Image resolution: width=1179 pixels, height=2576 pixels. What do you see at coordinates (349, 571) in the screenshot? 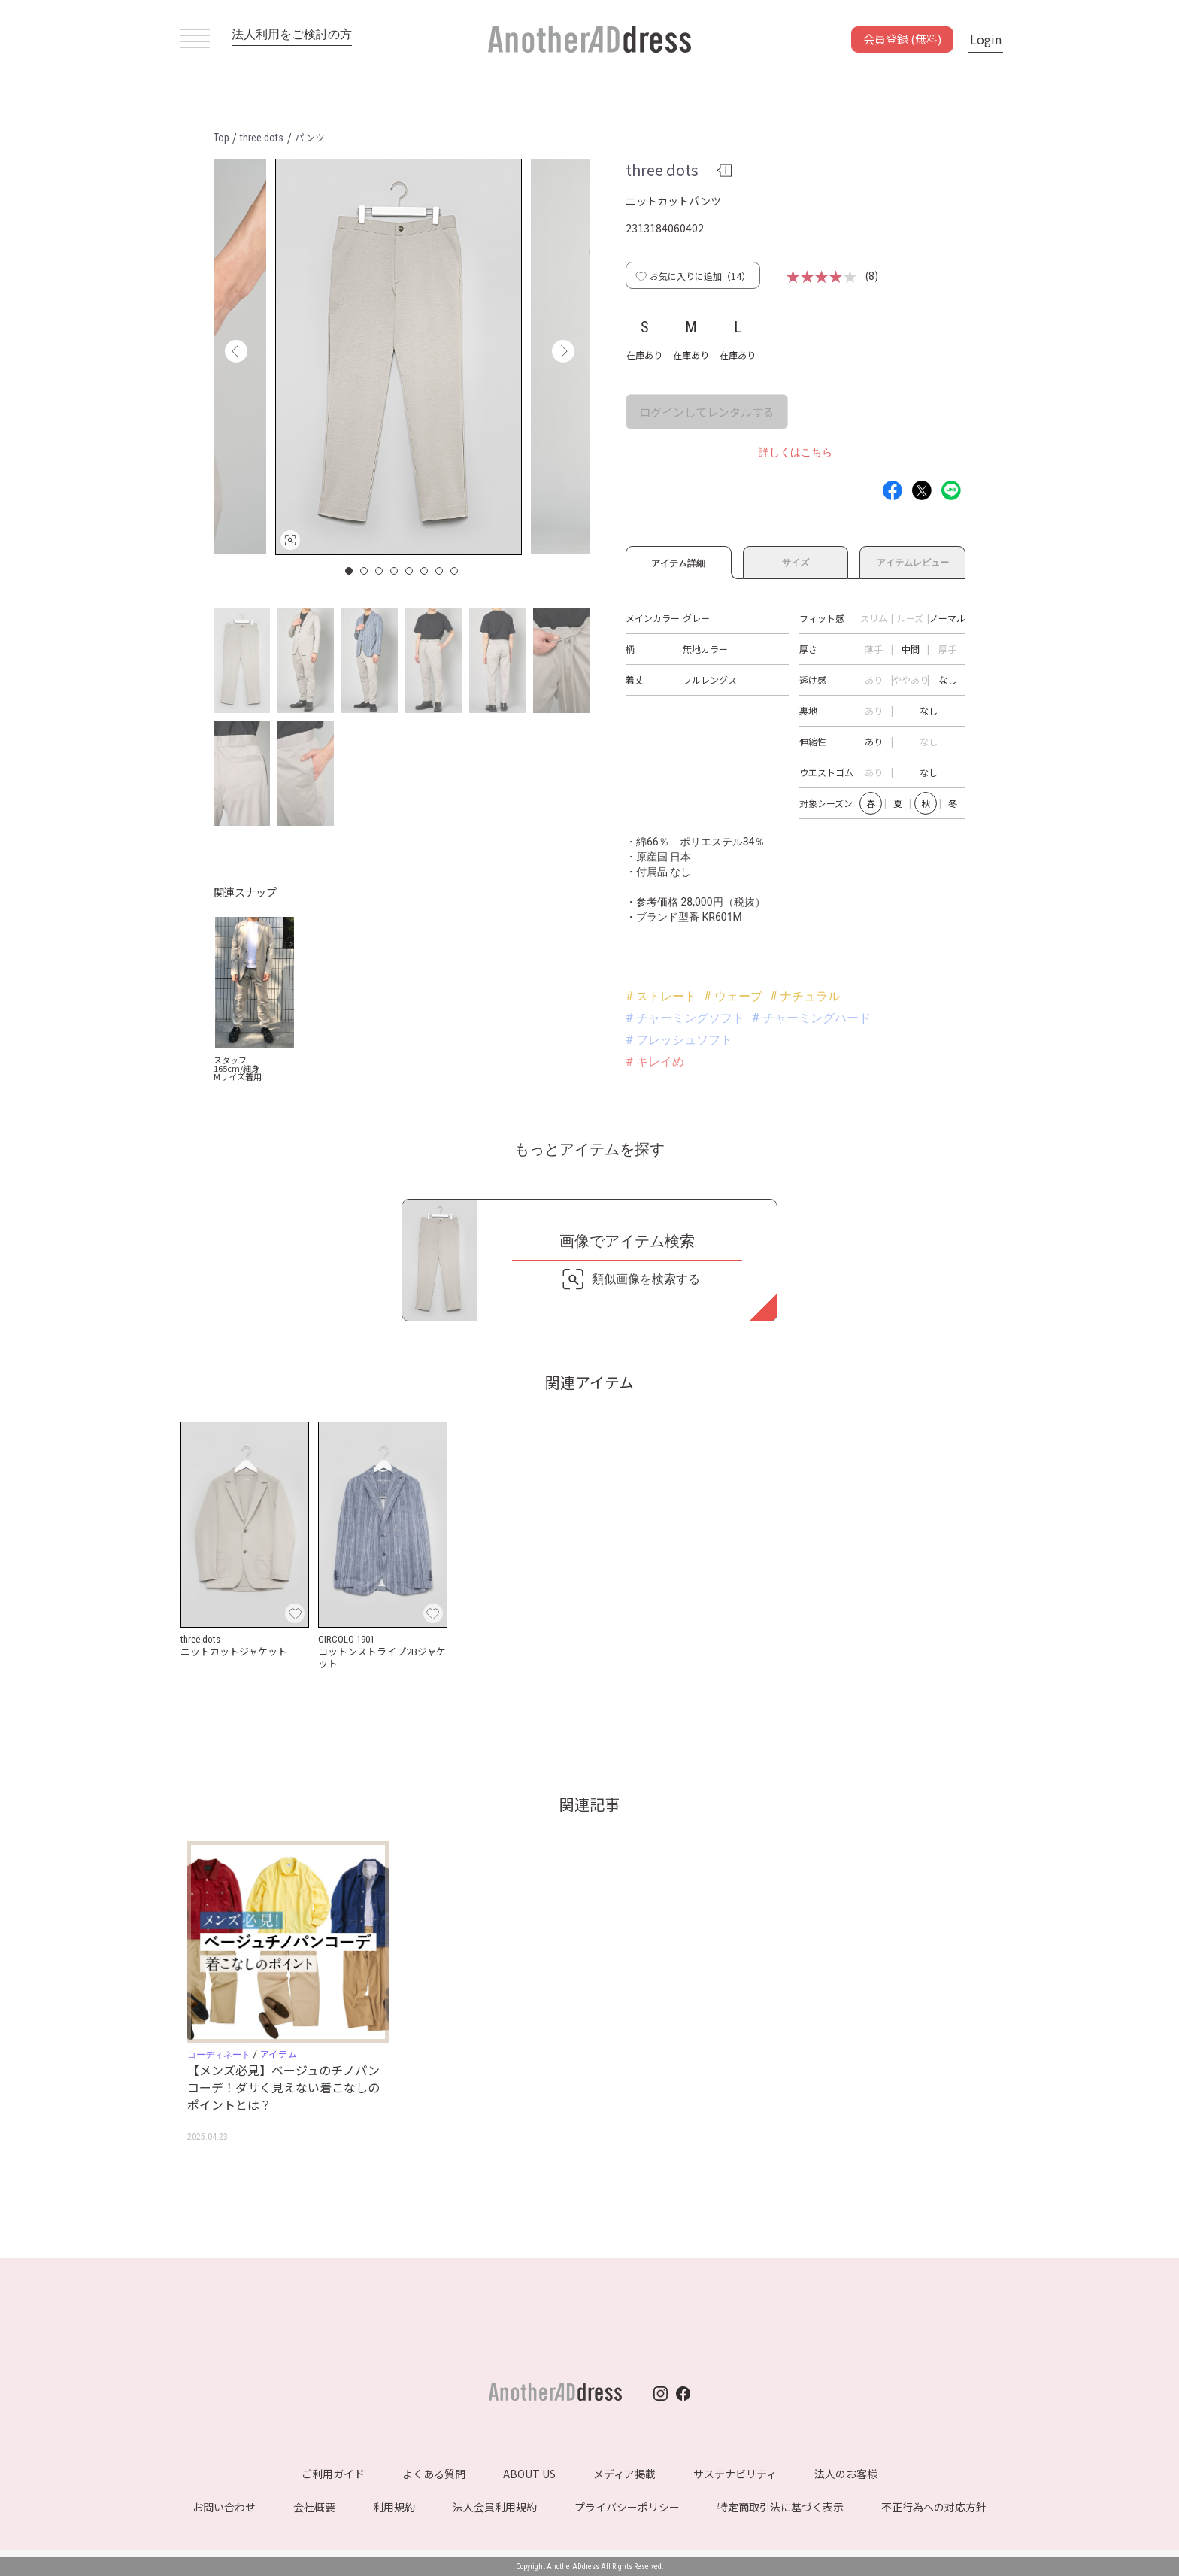
I see `1 [button]` at bounding box center [349, 571].